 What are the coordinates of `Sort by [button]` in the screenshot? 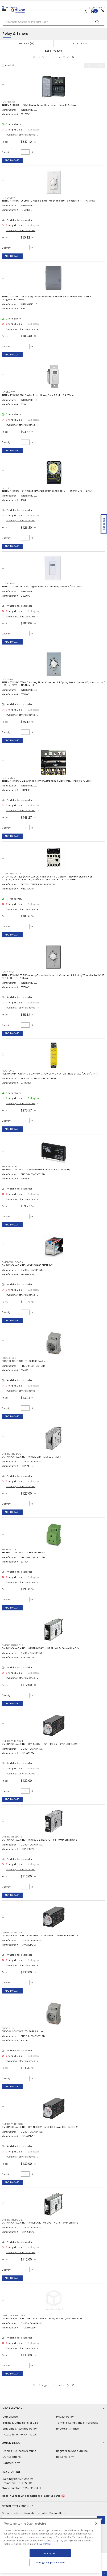 It's located at (78, 43).